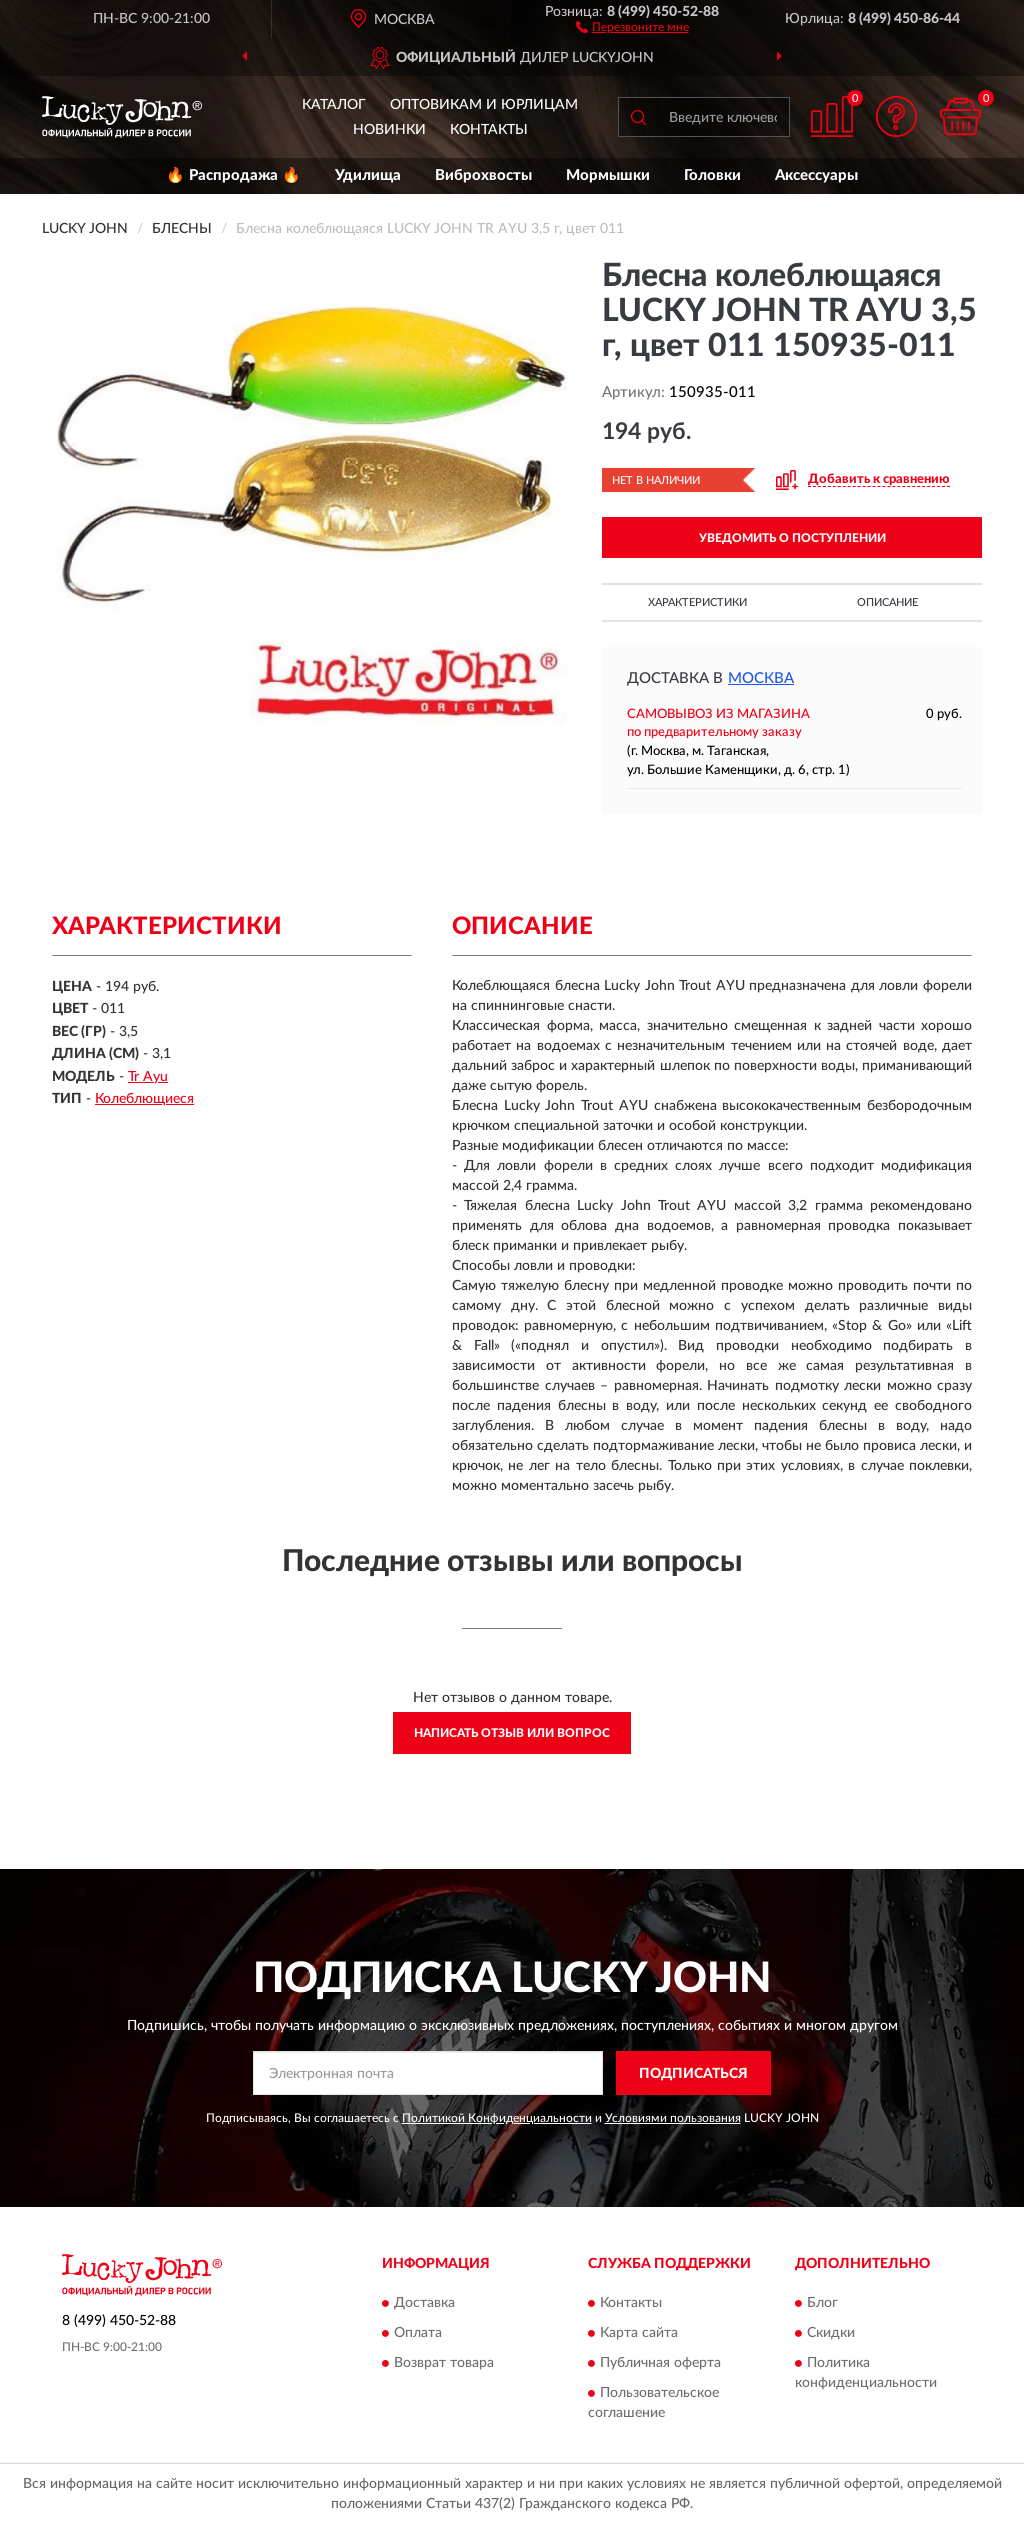 The width and height of the screenshot is (1024, 2524). What do you see at coordinates (608, 175) in the screenshot?
I see `Мормышки` at bounding box center [608, 175].